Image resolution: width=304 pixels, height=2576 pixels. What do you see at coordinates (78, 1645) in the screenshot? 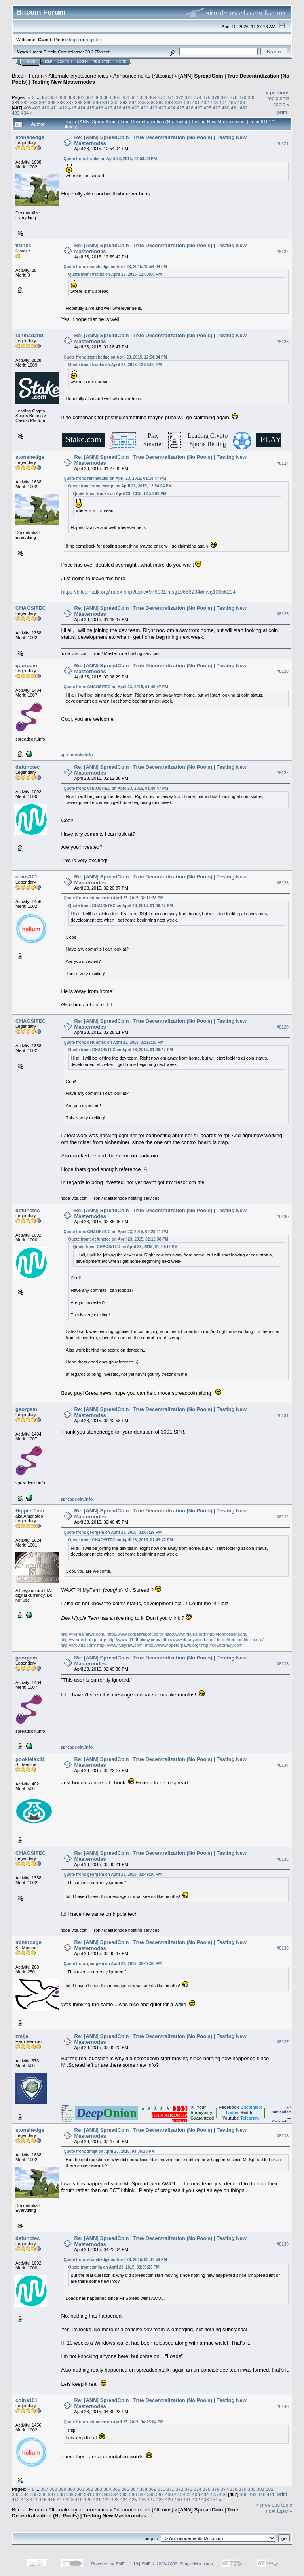
I see `http://brovids.com/` at bounding box center [78, 1645].